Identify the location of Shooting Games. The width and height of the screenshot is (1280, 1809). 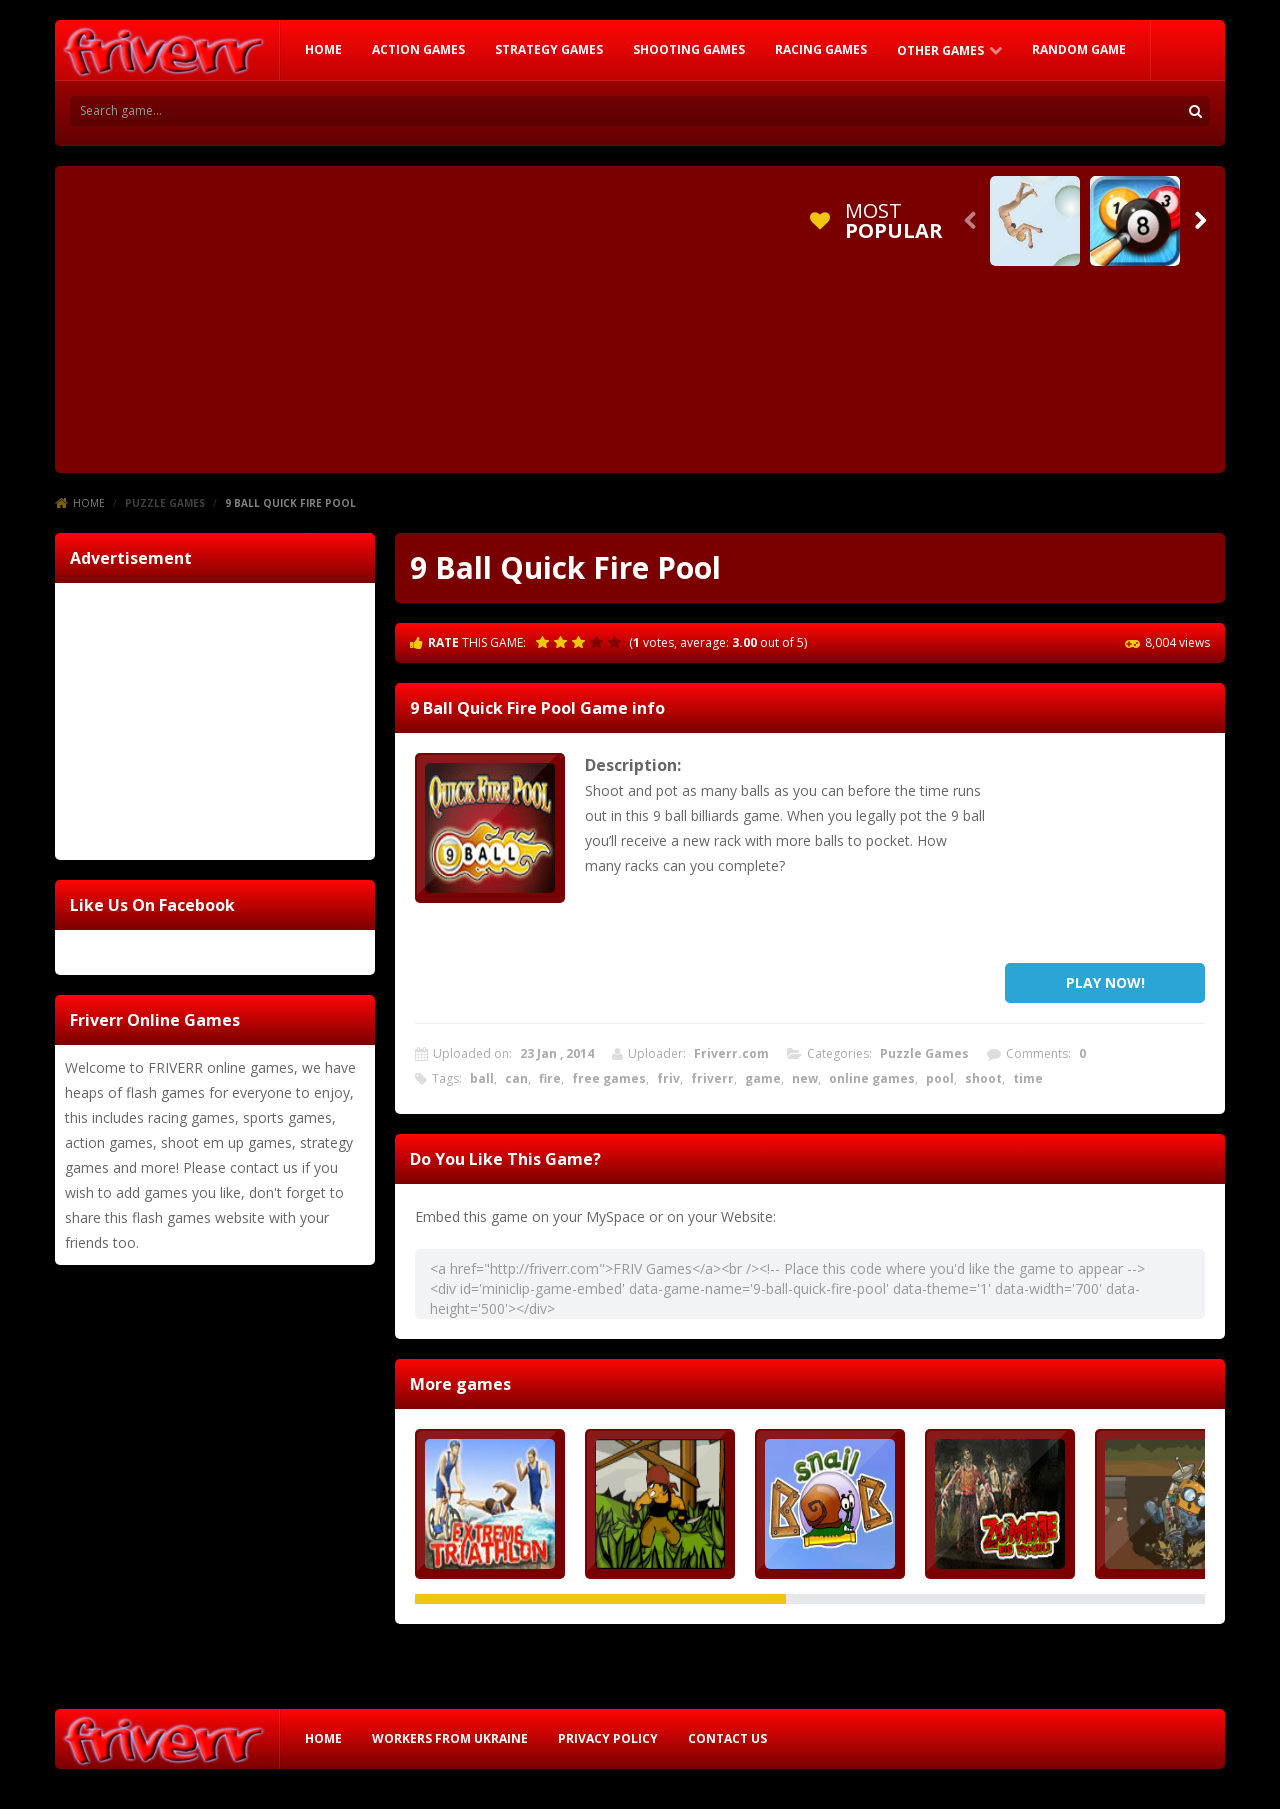
(689, 49).